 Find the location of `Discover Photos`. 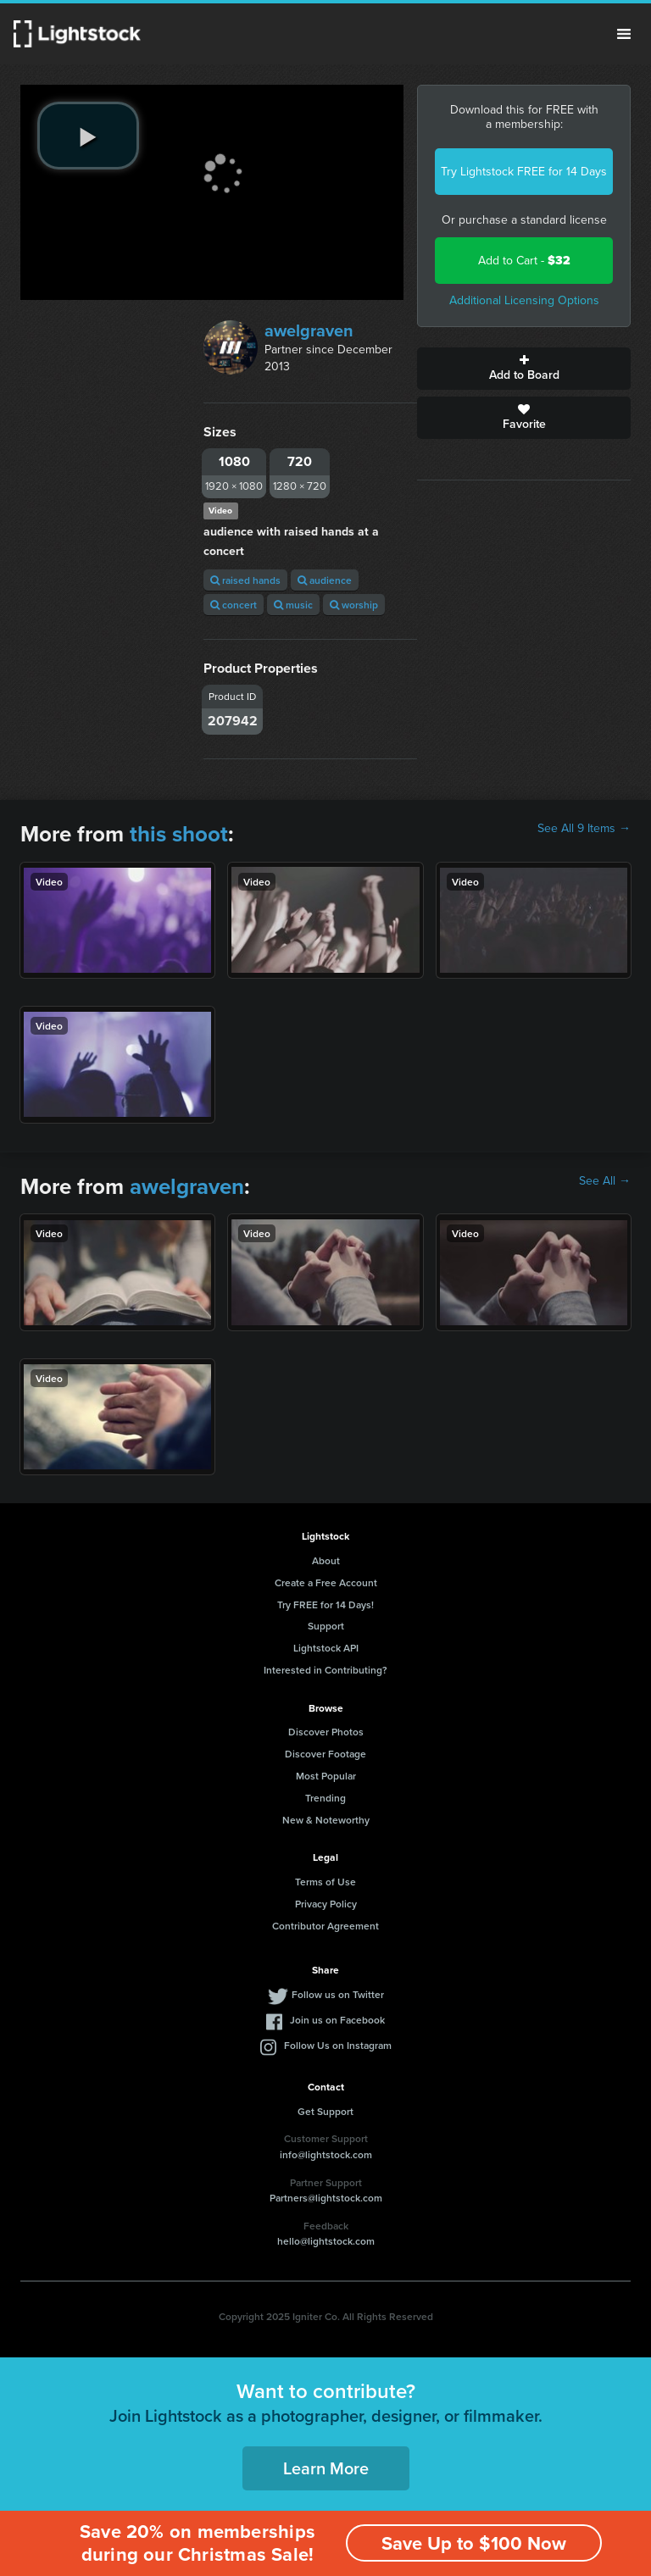

Discover Photos is located at coordinates (326, 1731).